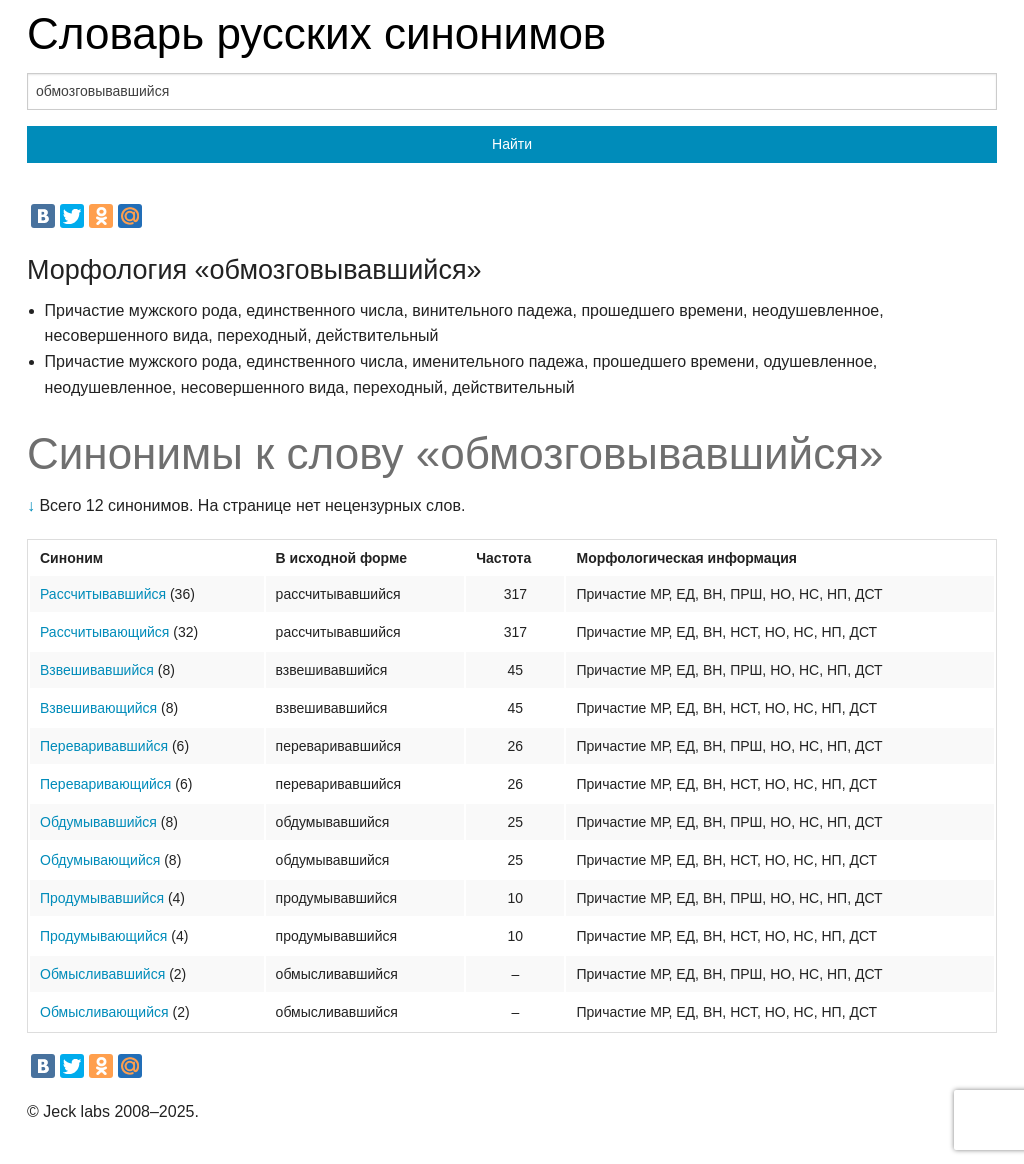  I want to click on Обдумывающийся, so click(100, 860).